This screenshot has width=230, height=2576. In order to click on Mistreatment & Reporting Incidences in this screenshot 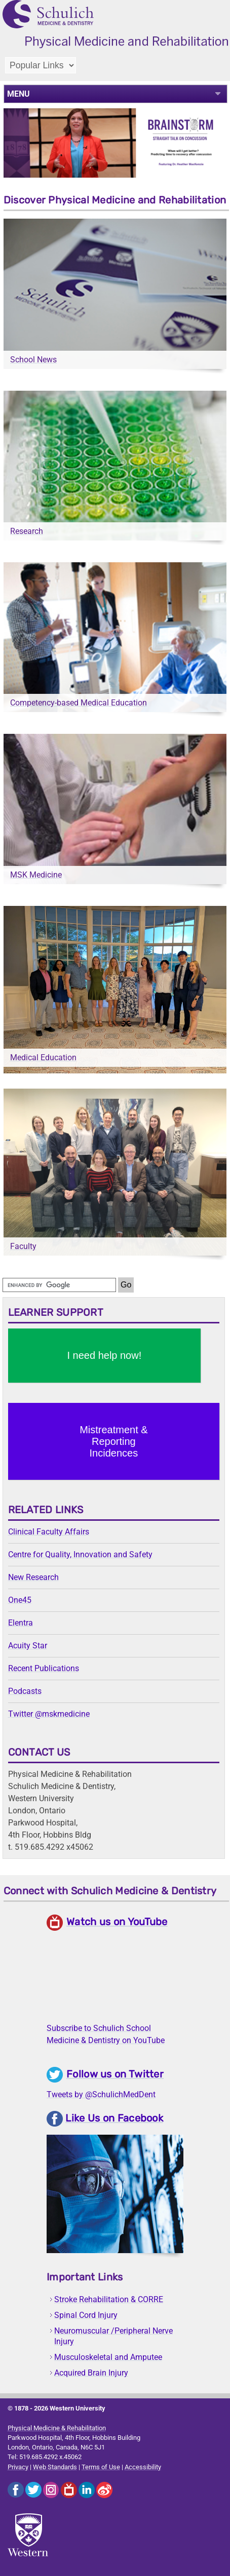, I will do `click(113, 1441)`.